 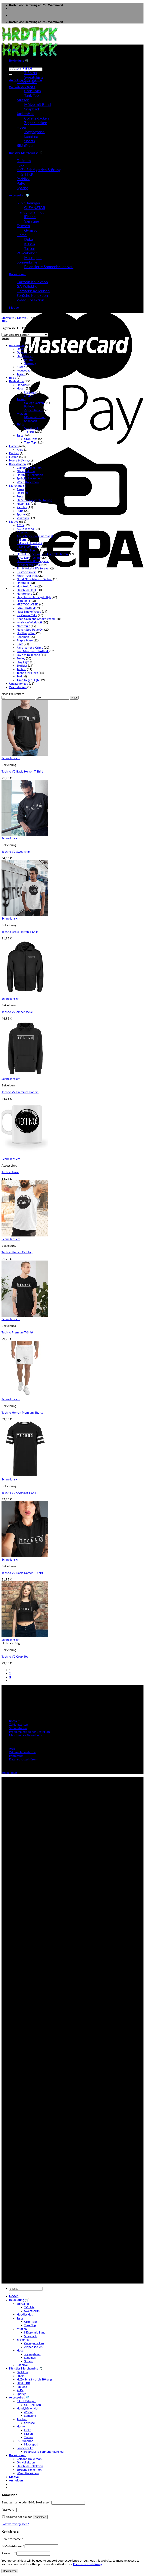 I want to click on Finish Your Milk, so click(x=27, y=575).